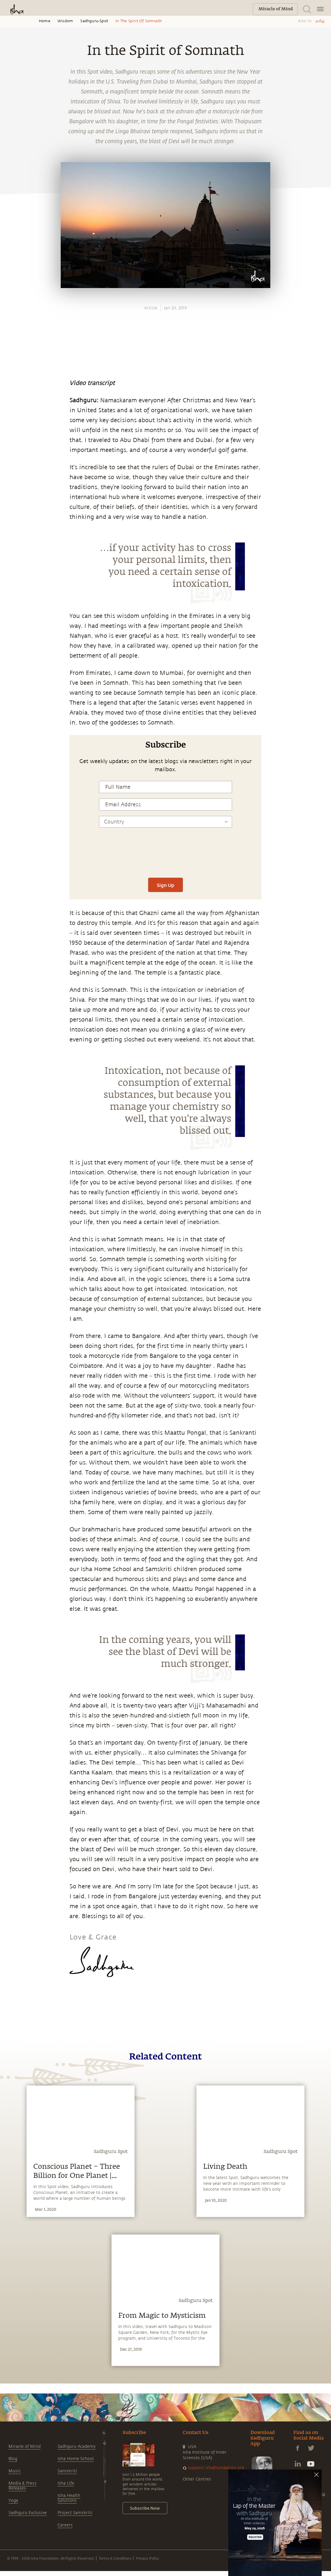  I want to click on [email], so click(11, 868).